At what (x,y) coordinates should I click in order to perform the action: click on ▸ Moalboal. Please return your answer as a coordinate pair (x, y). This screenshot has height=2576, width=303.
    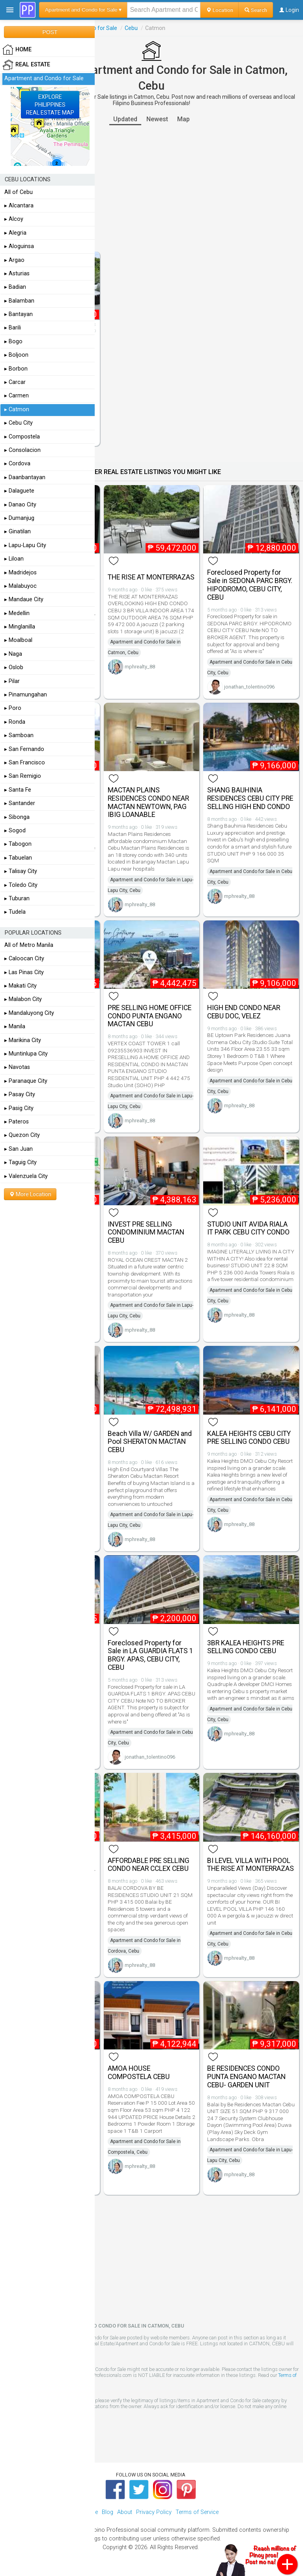
    Looking at the image, I should click on (18, 640).